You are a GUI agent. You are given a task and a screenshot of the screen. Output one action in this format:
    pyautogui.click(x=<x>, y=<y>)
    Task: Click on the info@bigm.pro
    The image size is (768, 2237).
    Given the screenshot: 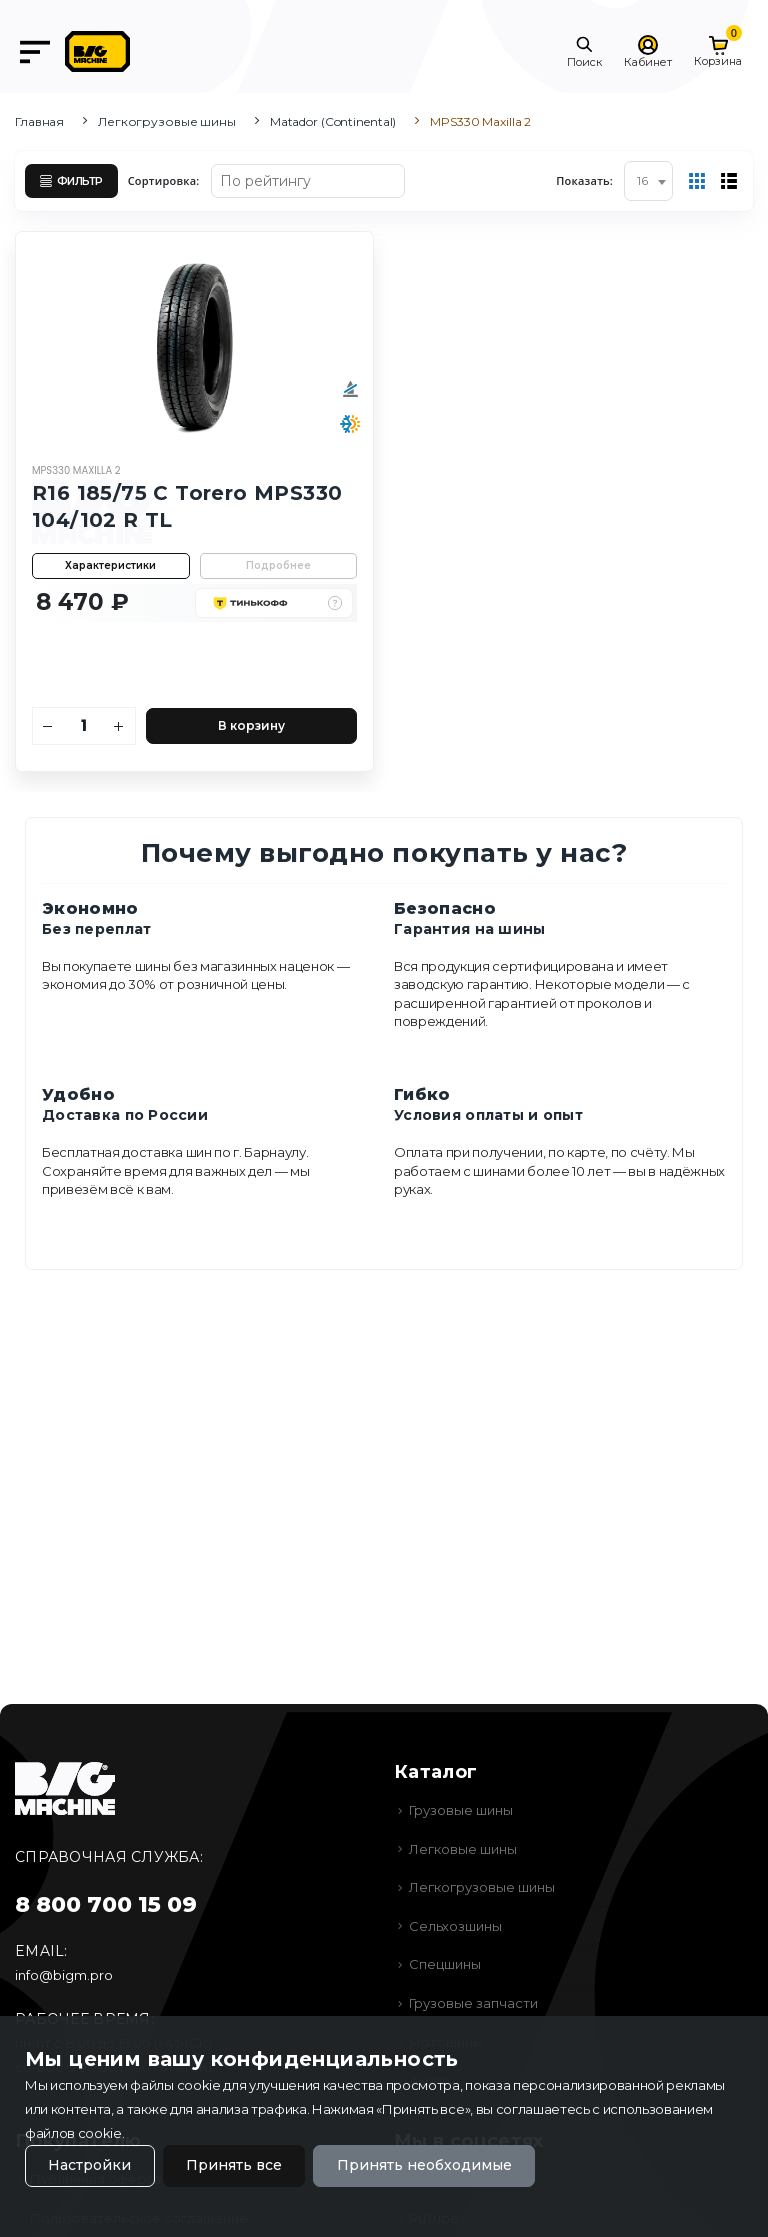 What is the action you would take?
    pyautogui.click(x=64, y=1975)
    